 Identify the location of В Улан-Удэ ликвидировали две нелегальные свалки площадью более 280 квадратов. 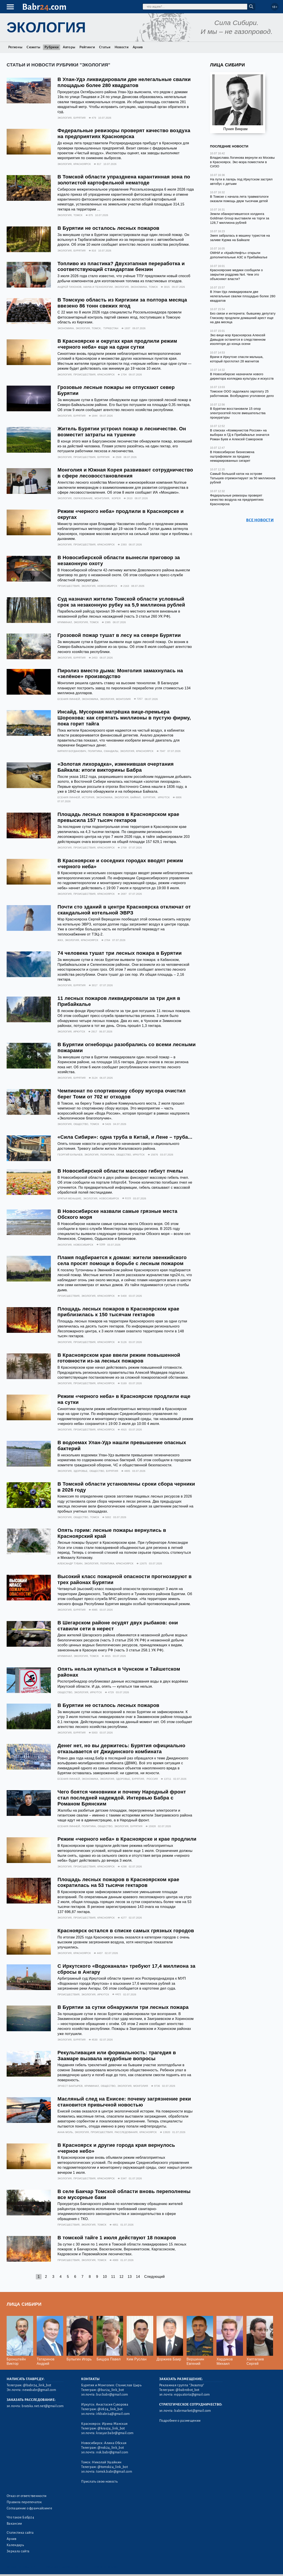
(124, 82).